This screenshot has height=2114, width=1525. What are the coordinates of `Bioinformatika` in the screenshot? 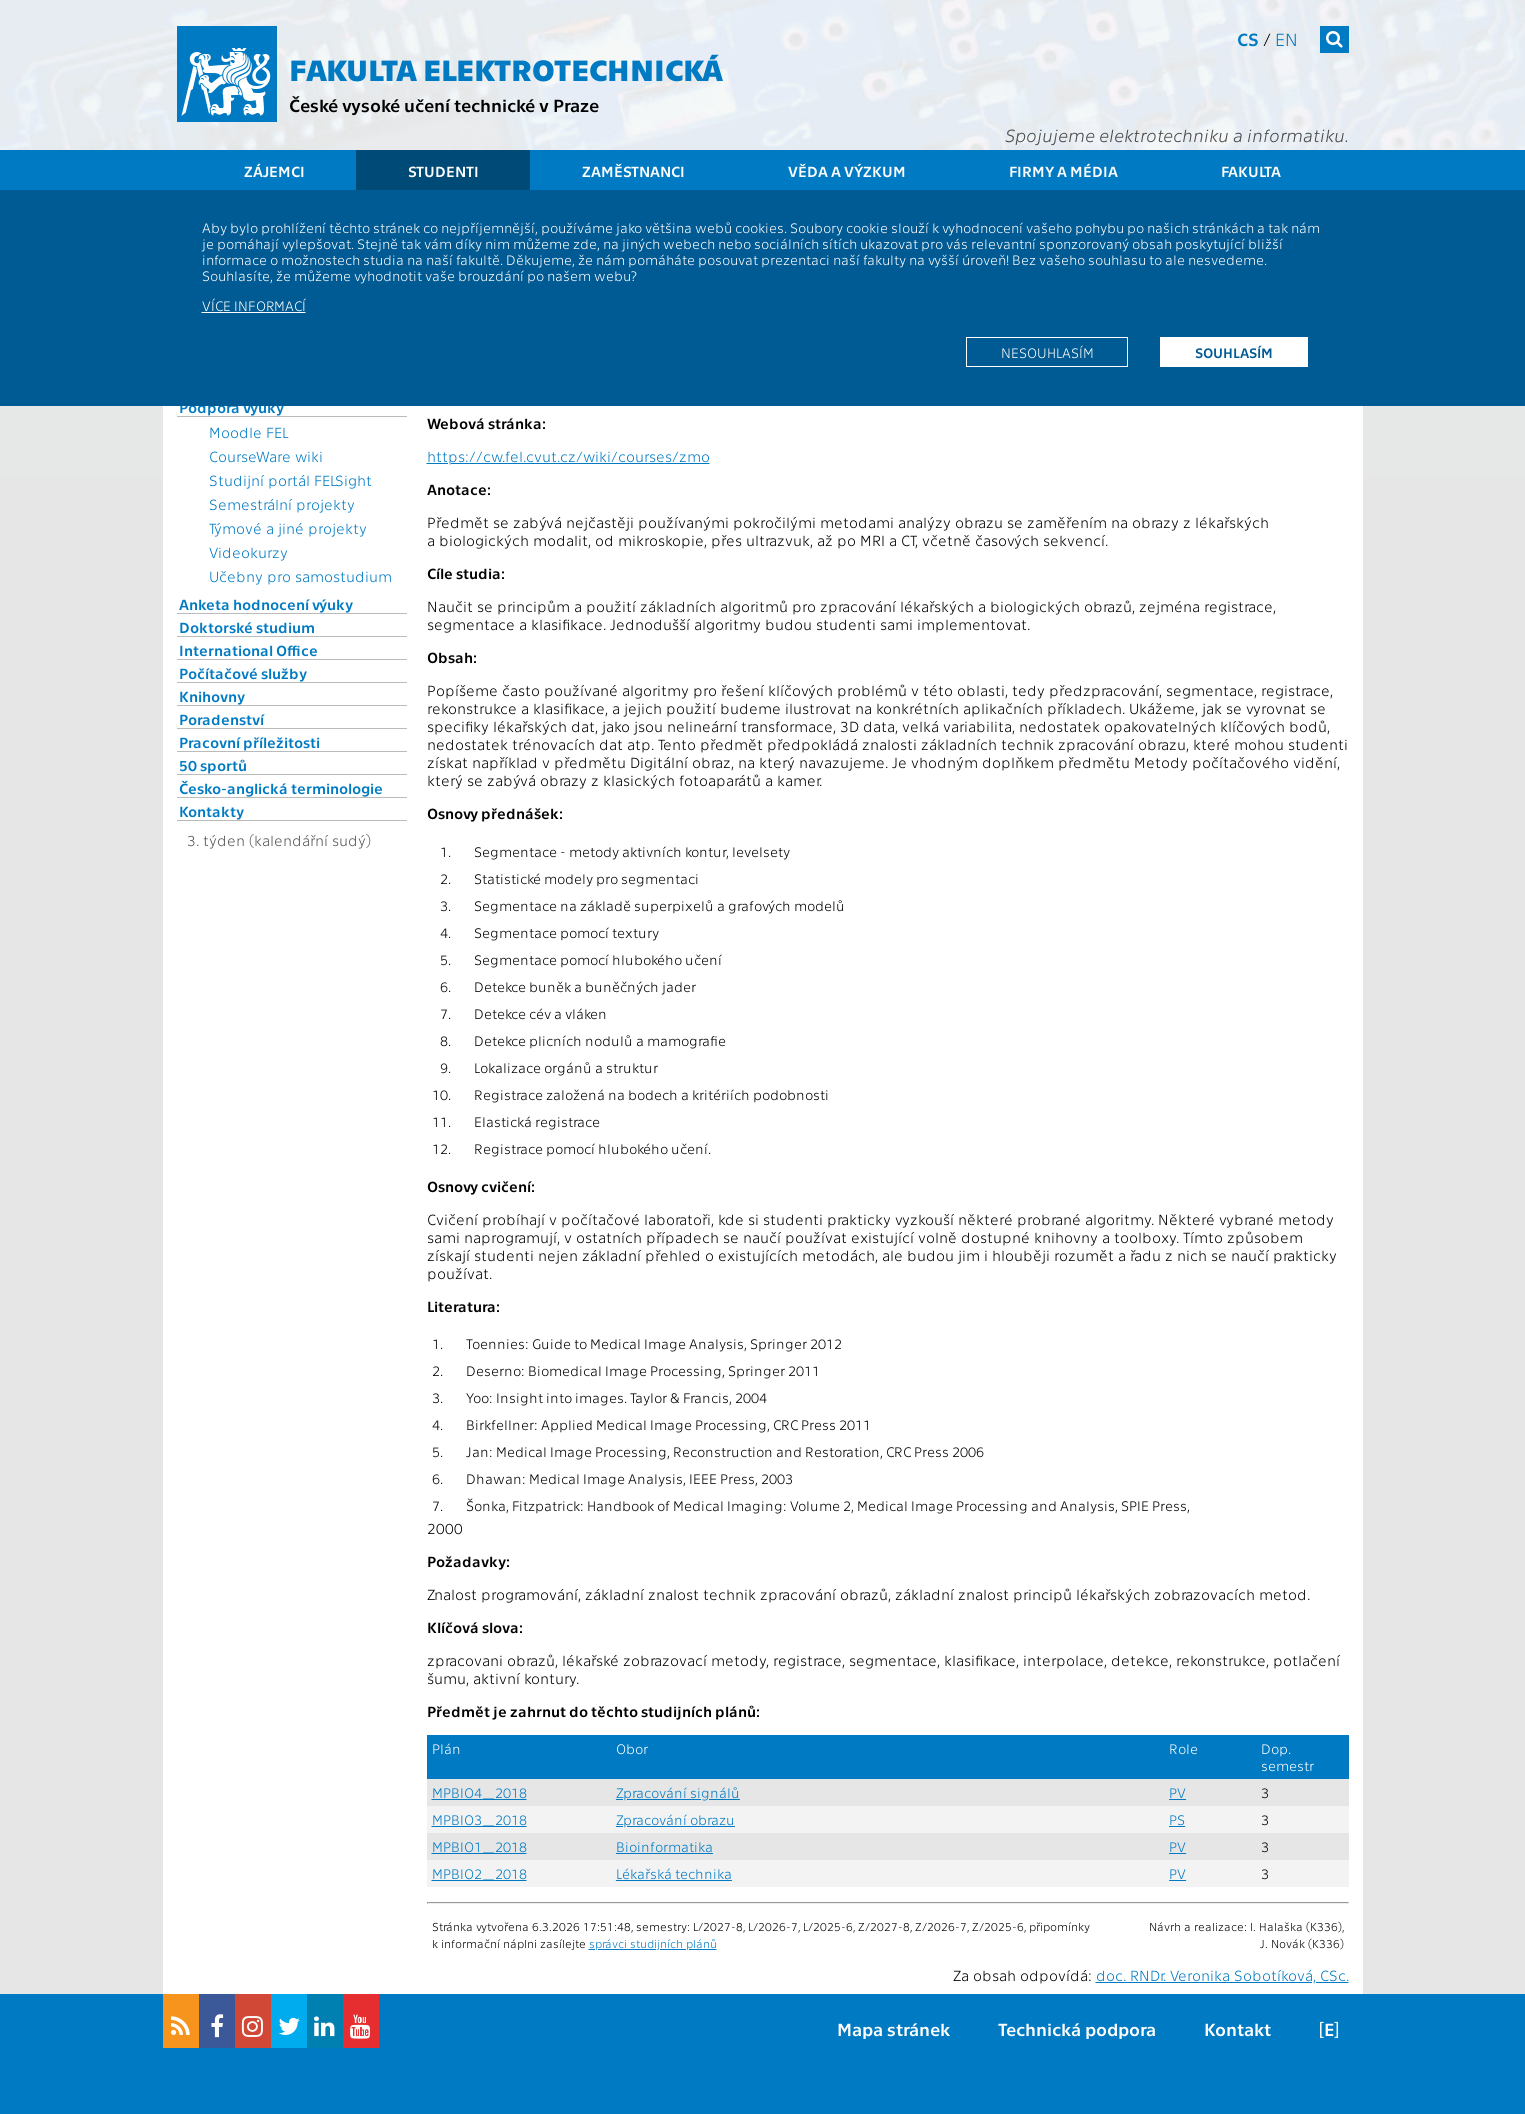 It's located at (664, 1846).